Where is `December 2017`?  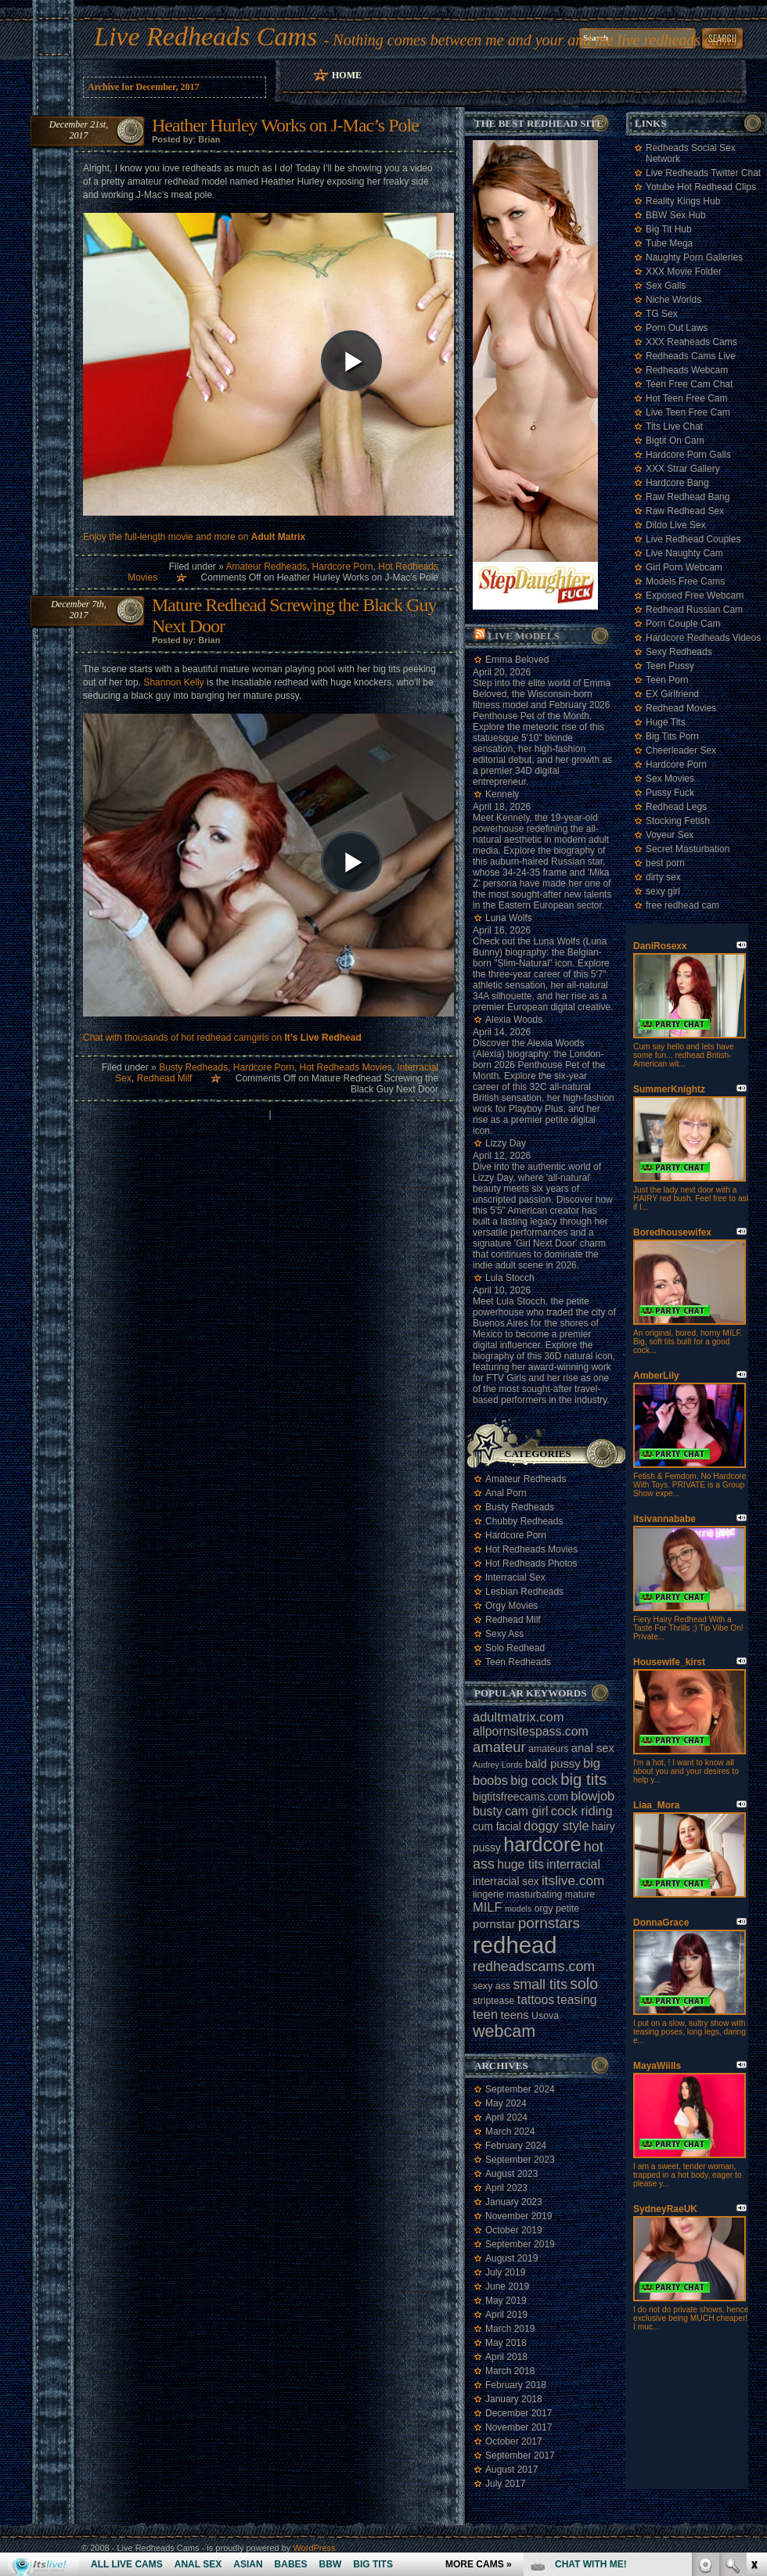 December 2017 is located at coordinates (518, 2413).